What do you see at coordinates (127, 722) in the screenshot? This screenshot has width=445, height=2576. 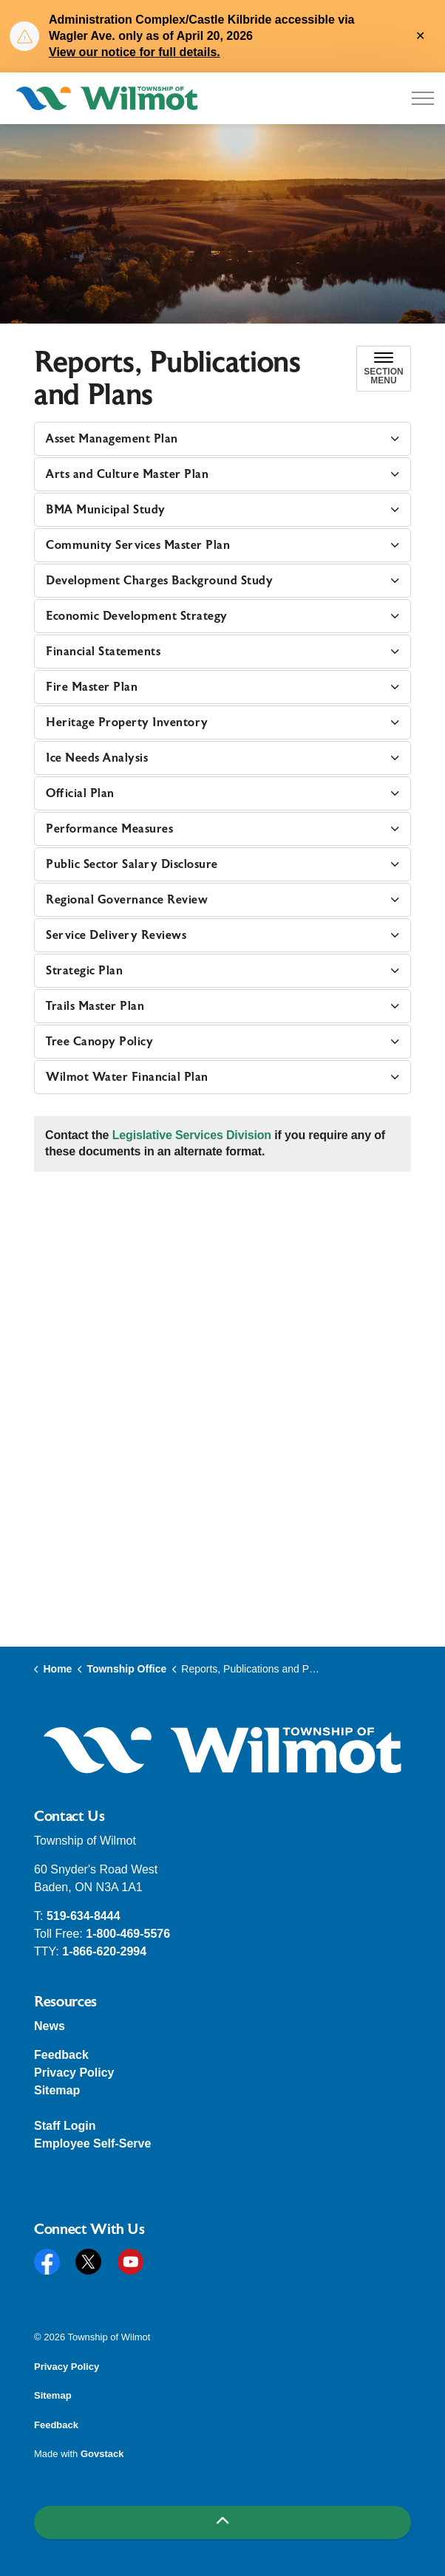 I see `Heritage Property Inventory [button]` at bounding box center [127, 722].